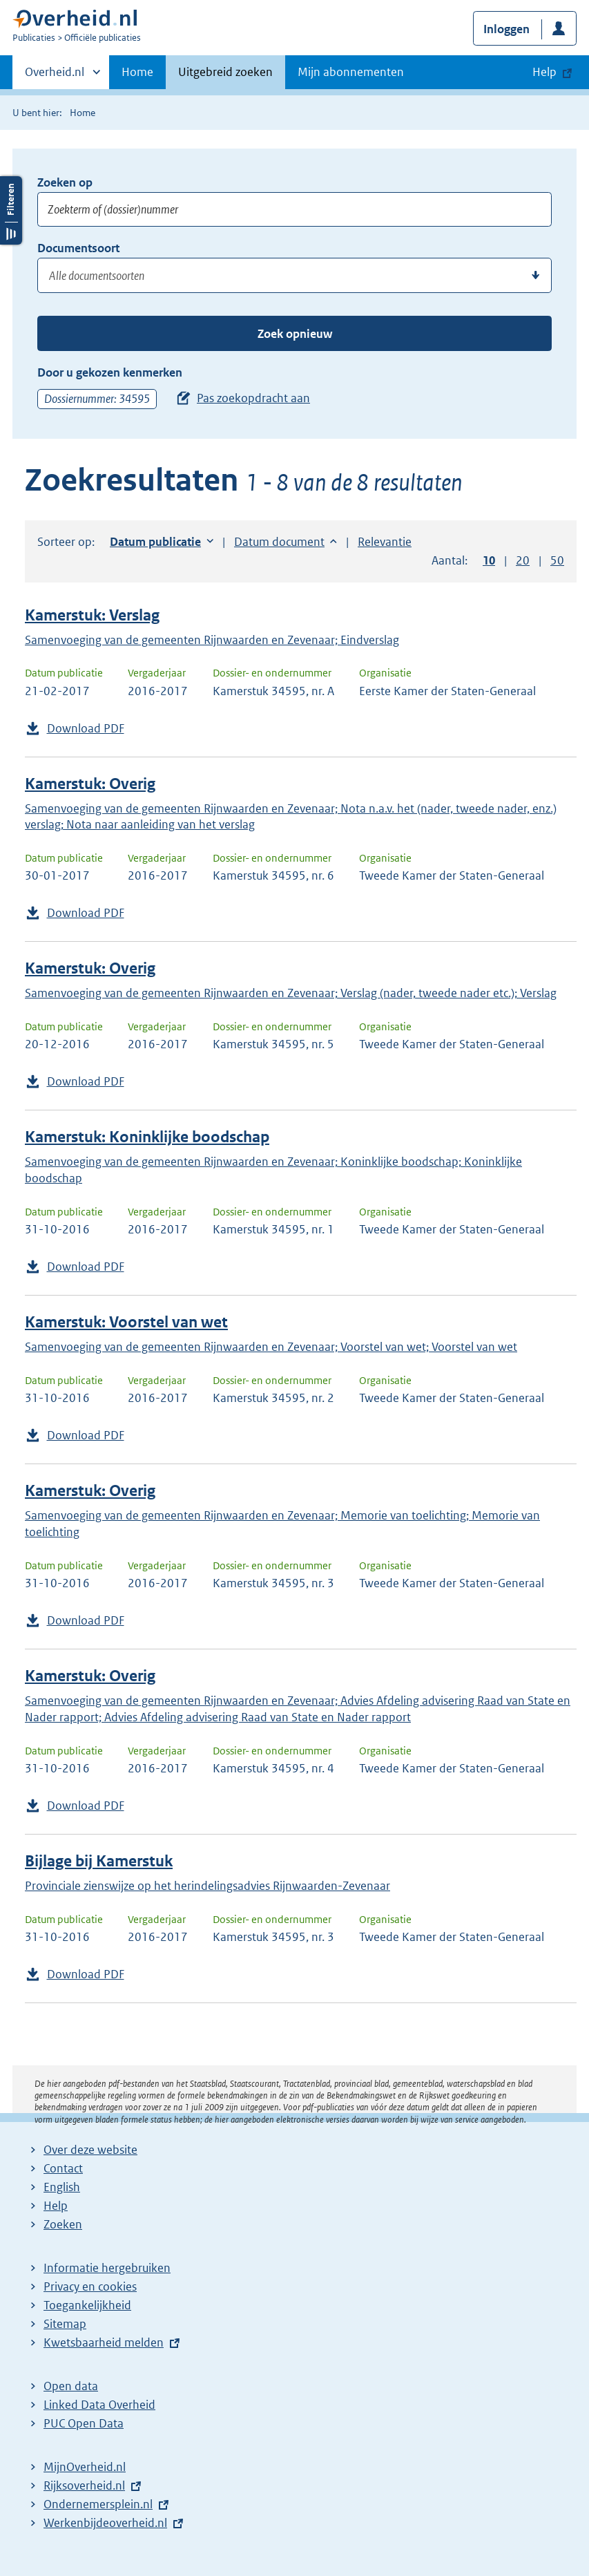  Describe the element at coordinates (147, 1137) in the screenshot. I see `Kamerstuk: Koninklijke boodschap` at that location.